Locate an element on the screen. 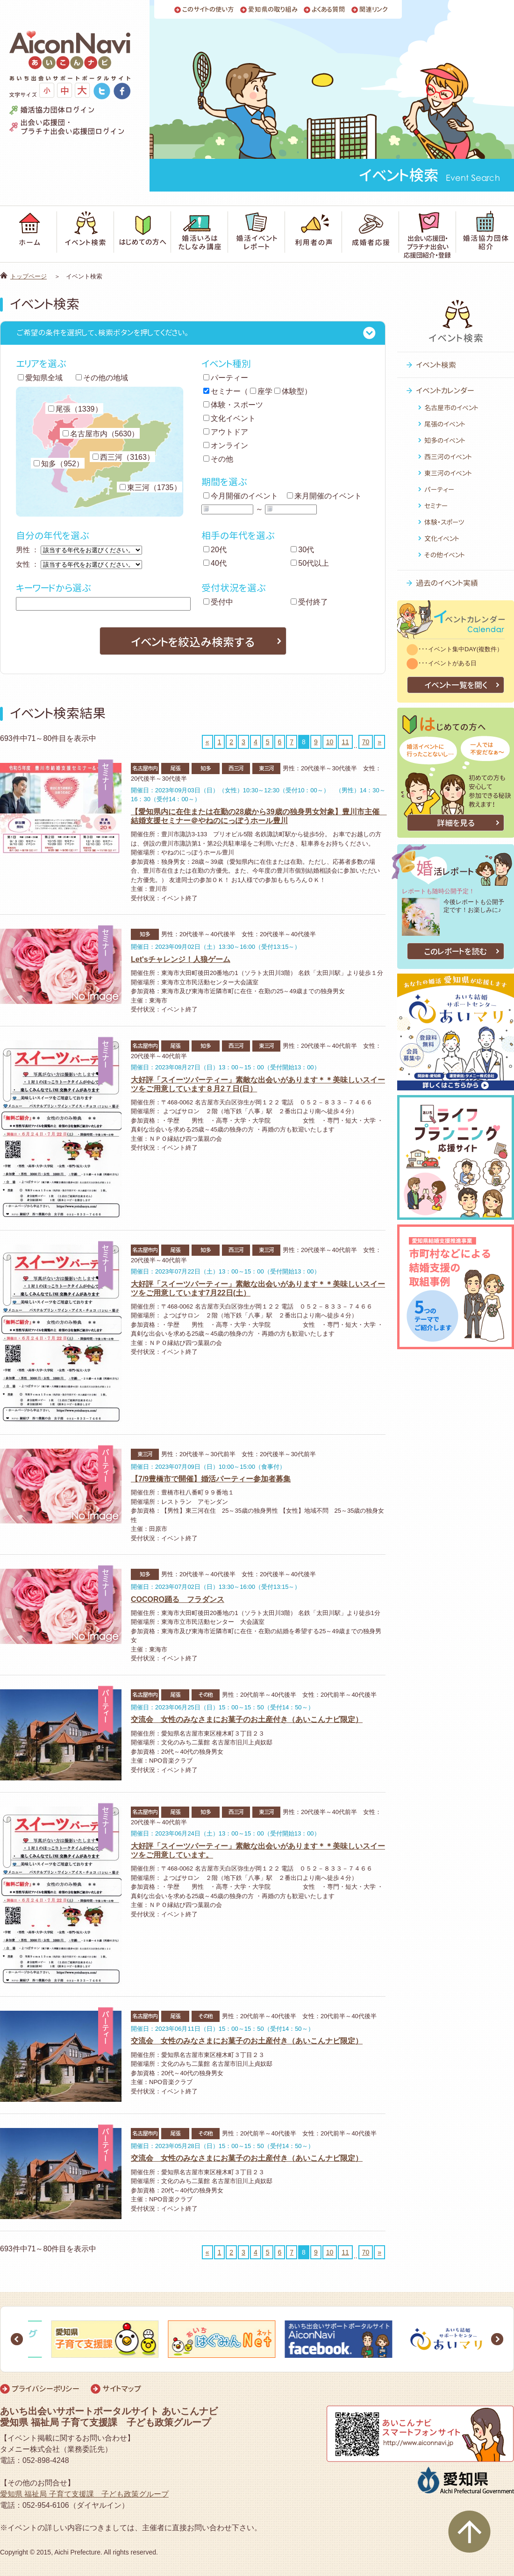 Image resolution: width=514 pixels, height=2576 pixels. その他の地域 is located at coordinates (102, 378).